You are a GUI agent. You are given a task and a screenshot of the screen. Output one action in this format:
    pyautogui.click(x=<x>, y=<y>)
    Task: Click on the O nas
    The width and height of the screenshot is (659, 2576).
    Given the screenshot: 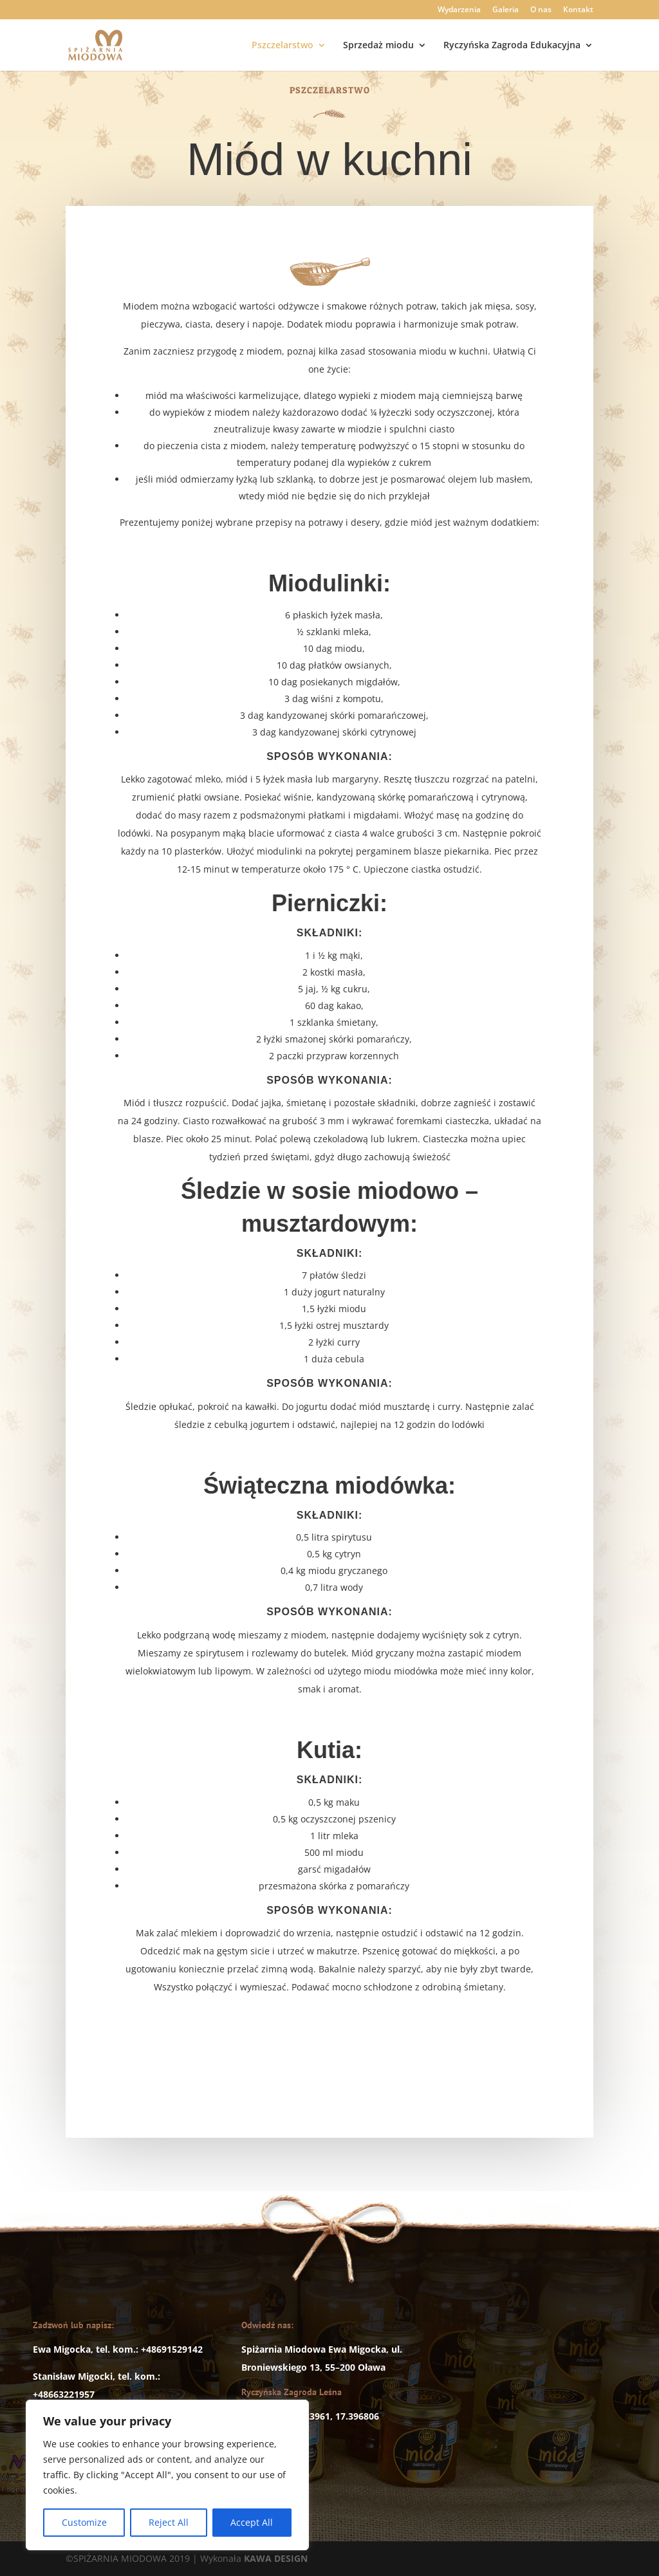 What is the action you would take?
    pyautogui.click(x=541, y=10)
    